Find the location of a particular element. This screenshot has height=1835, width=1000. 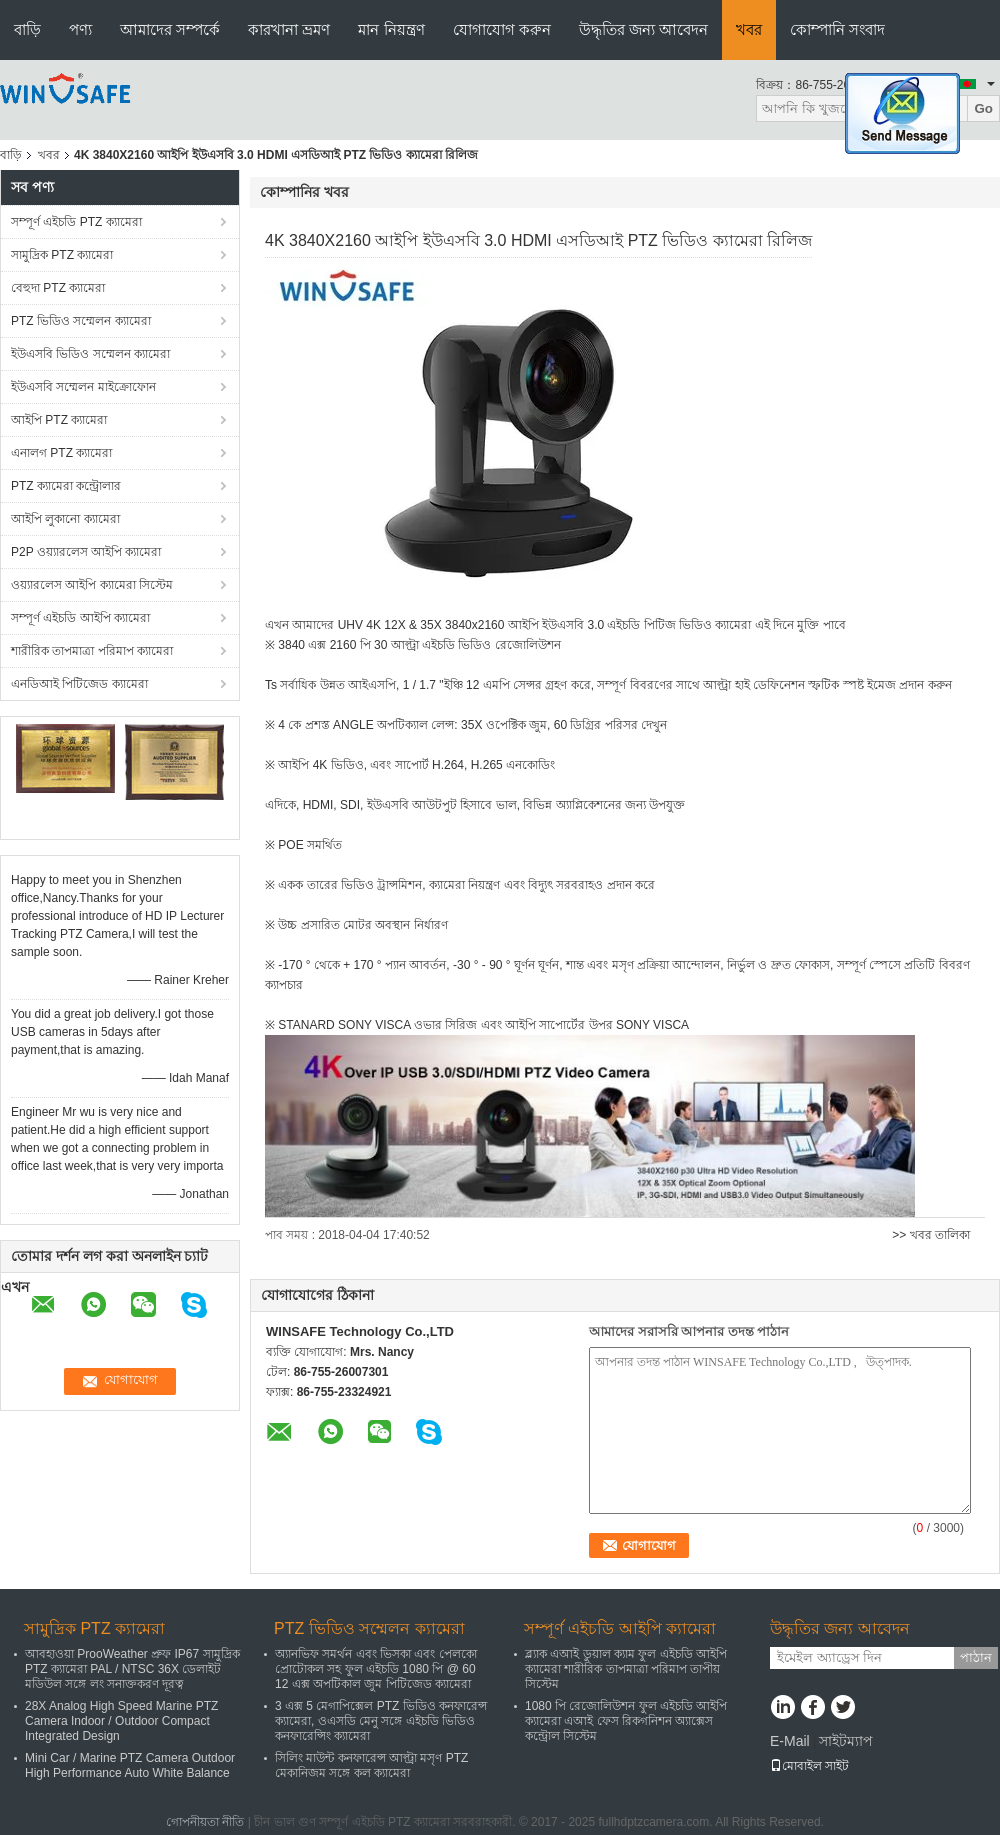

এনডিআই পিটিজেড ক্যামেরা is located at coordinates (79, 684).